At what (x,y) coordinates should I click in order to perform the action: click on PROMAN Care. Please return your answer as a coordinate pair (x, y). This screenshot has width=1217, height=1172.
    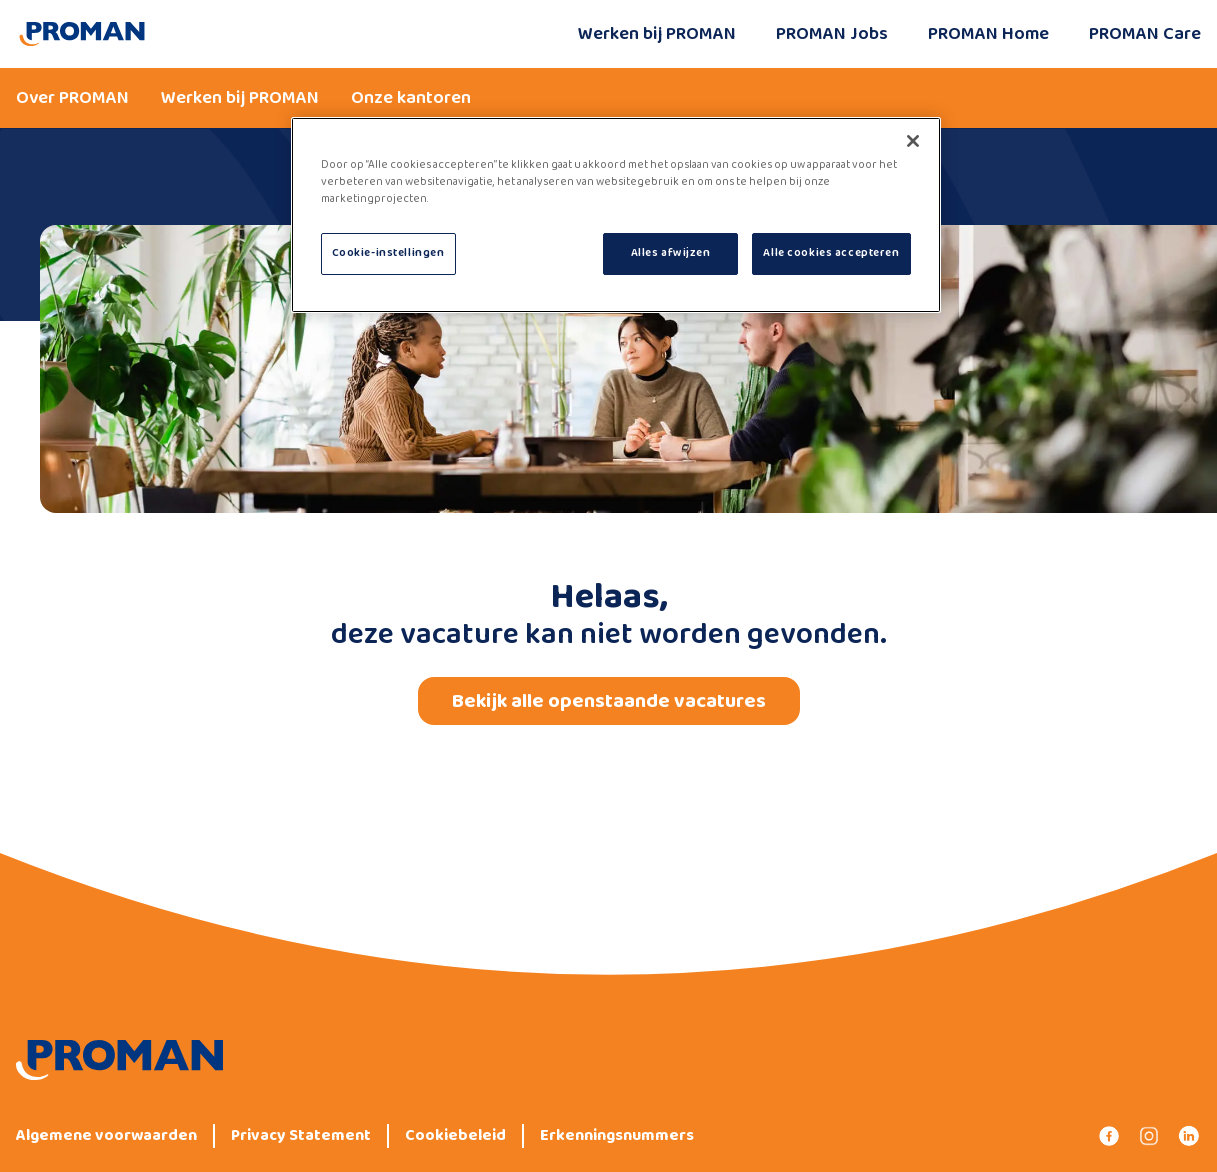
    Looking at the image, I should click on (1145, 34).